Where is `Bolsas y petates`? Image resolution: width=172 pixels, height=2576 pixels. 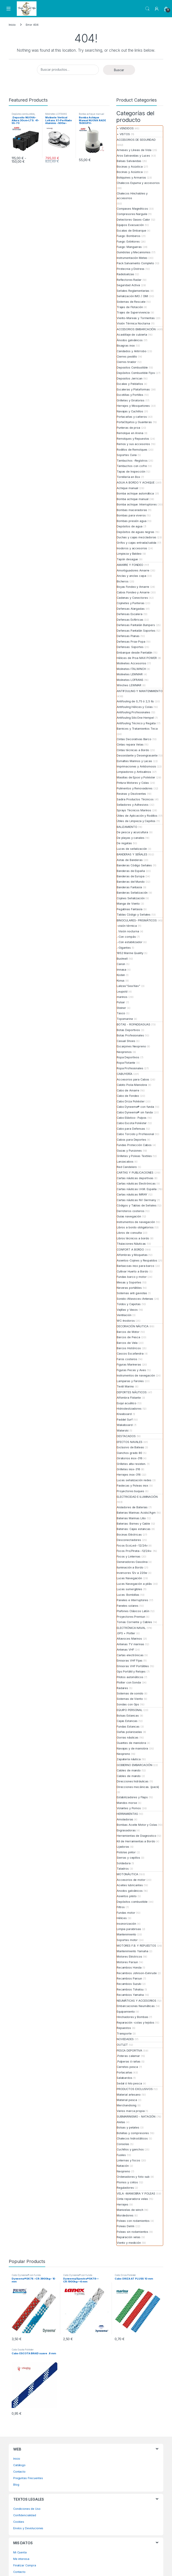 Bolsas y petates is located at coordinates (128, 2127).